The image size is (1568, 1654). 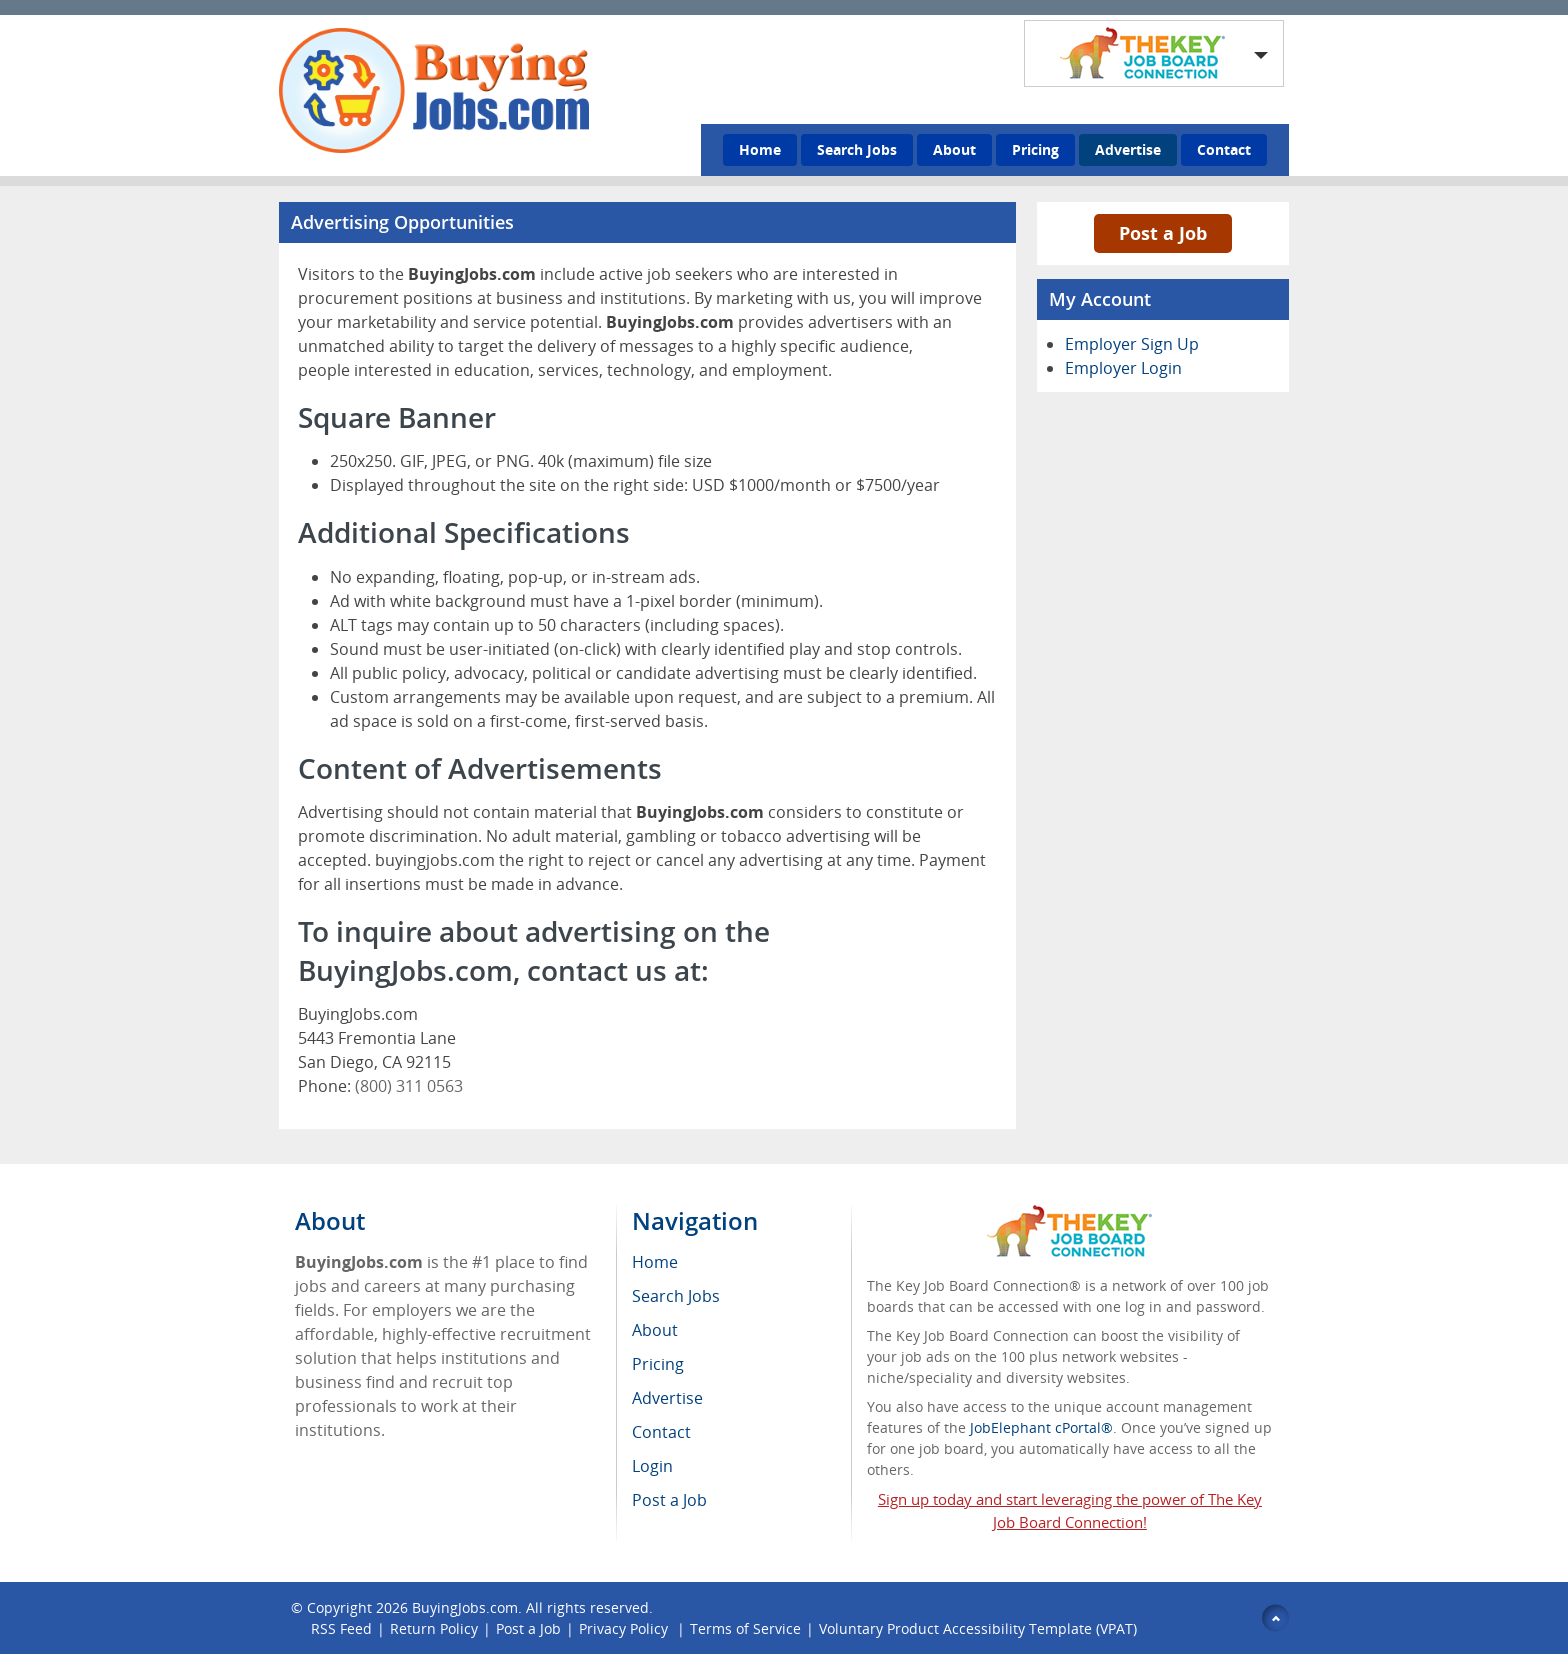 I want to click on Voluntary Product Accessibility Template (VPAT), so click(x=978, y=1628).